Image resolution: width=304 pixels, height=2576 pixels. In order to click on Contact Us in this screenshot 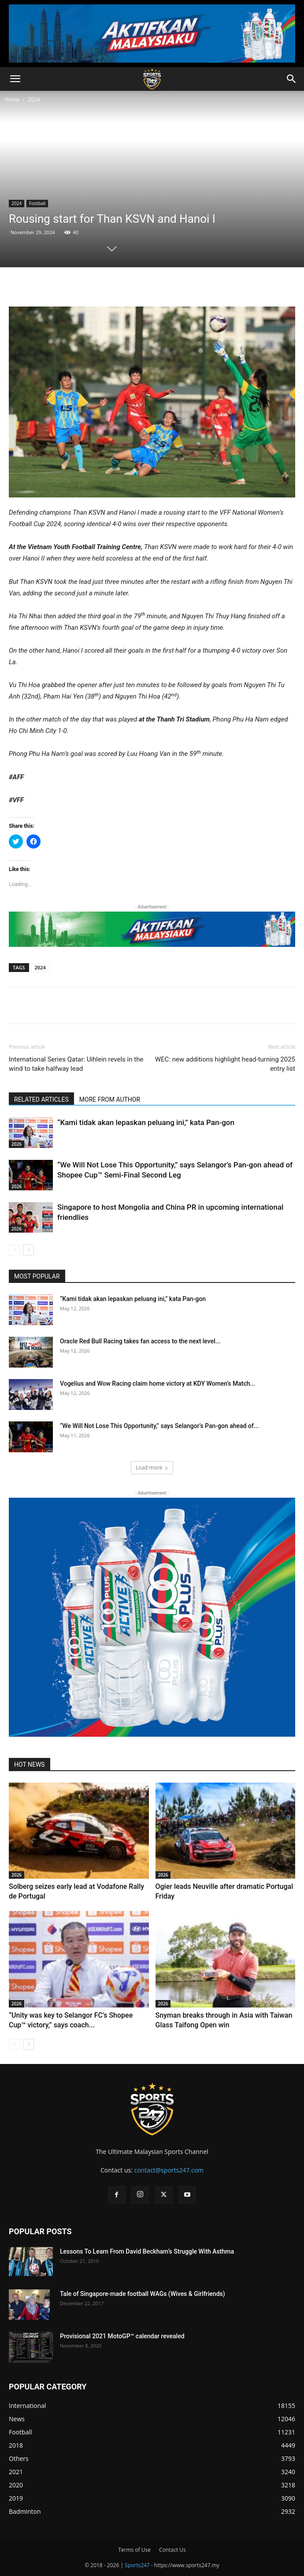, I will do `click(172, 2550)`.